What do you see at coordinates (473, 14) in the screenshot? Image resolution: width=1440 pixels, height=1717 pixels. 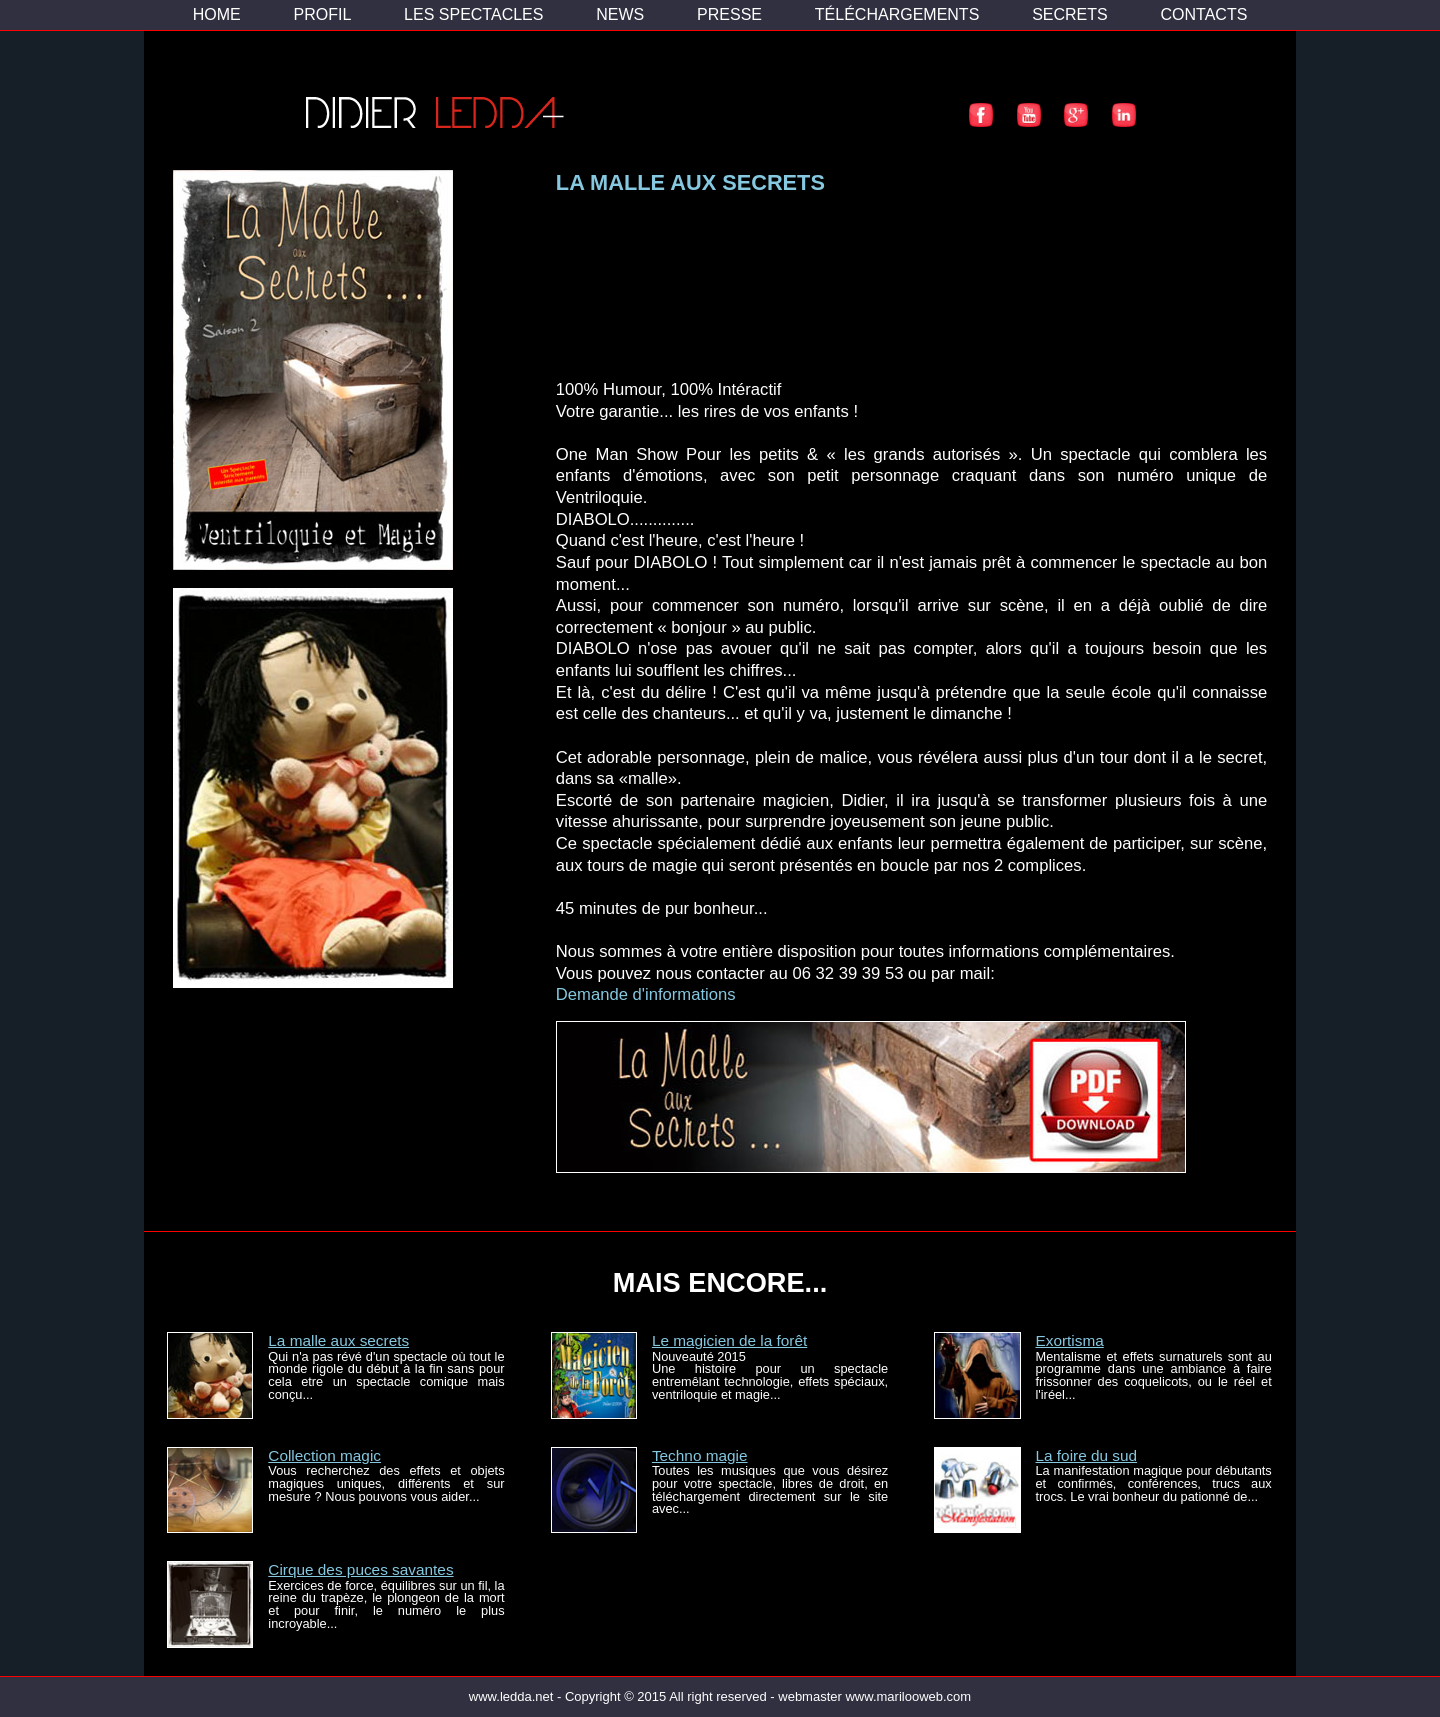 I see `LES SPECTACLES` at bounding box center [473, 14].